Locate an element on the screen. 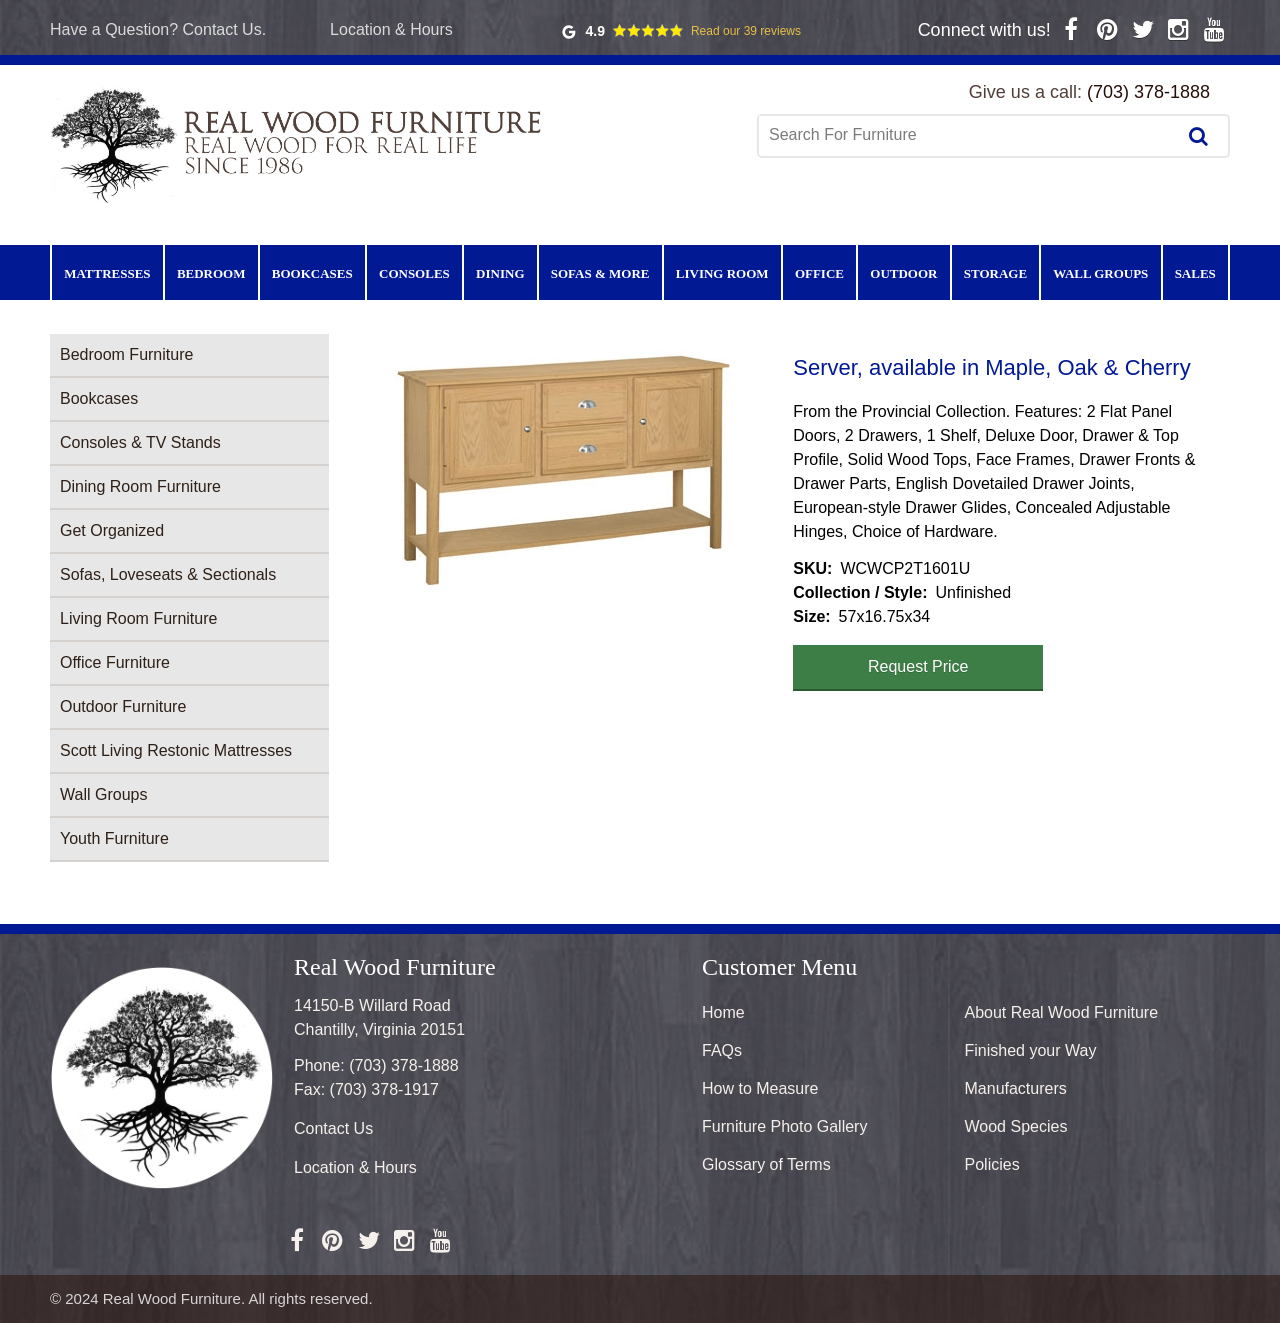 Image resolution: width=1280 pixels, height=1323 pixels. Office [menuitem] is located at coordinates (819, 273).